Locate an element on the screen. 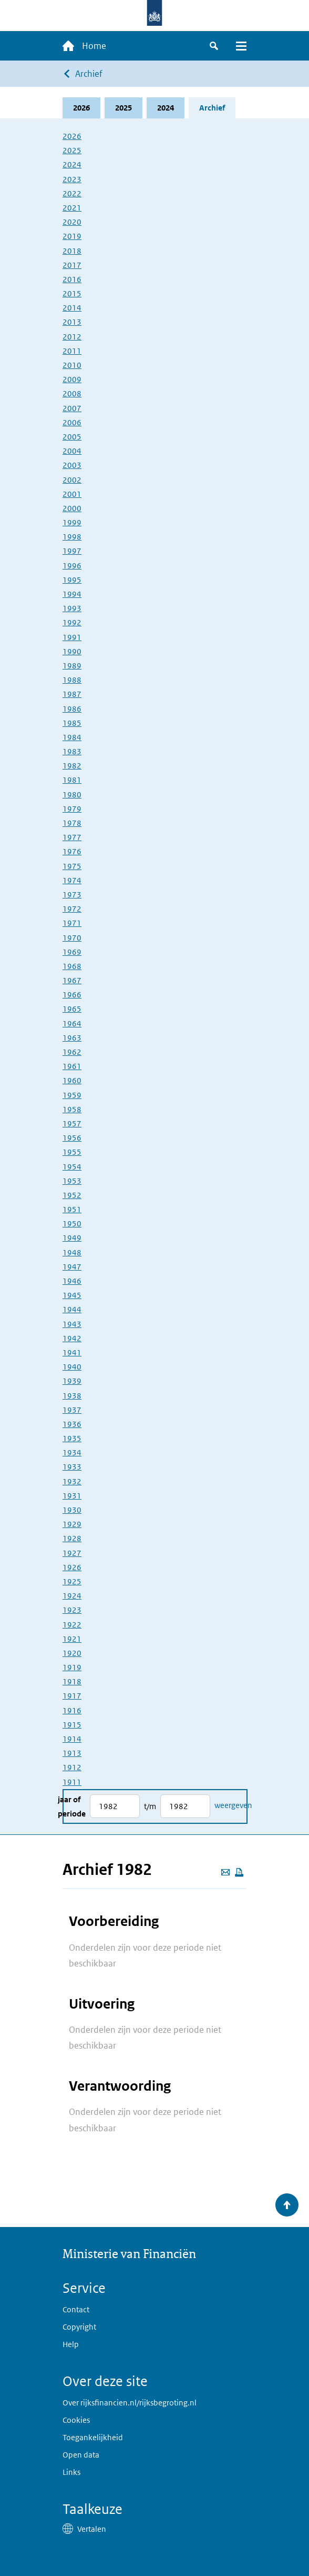 The width and height of the screenshot is (309, 2576). 1953 is located at coordinates (72, 1181).